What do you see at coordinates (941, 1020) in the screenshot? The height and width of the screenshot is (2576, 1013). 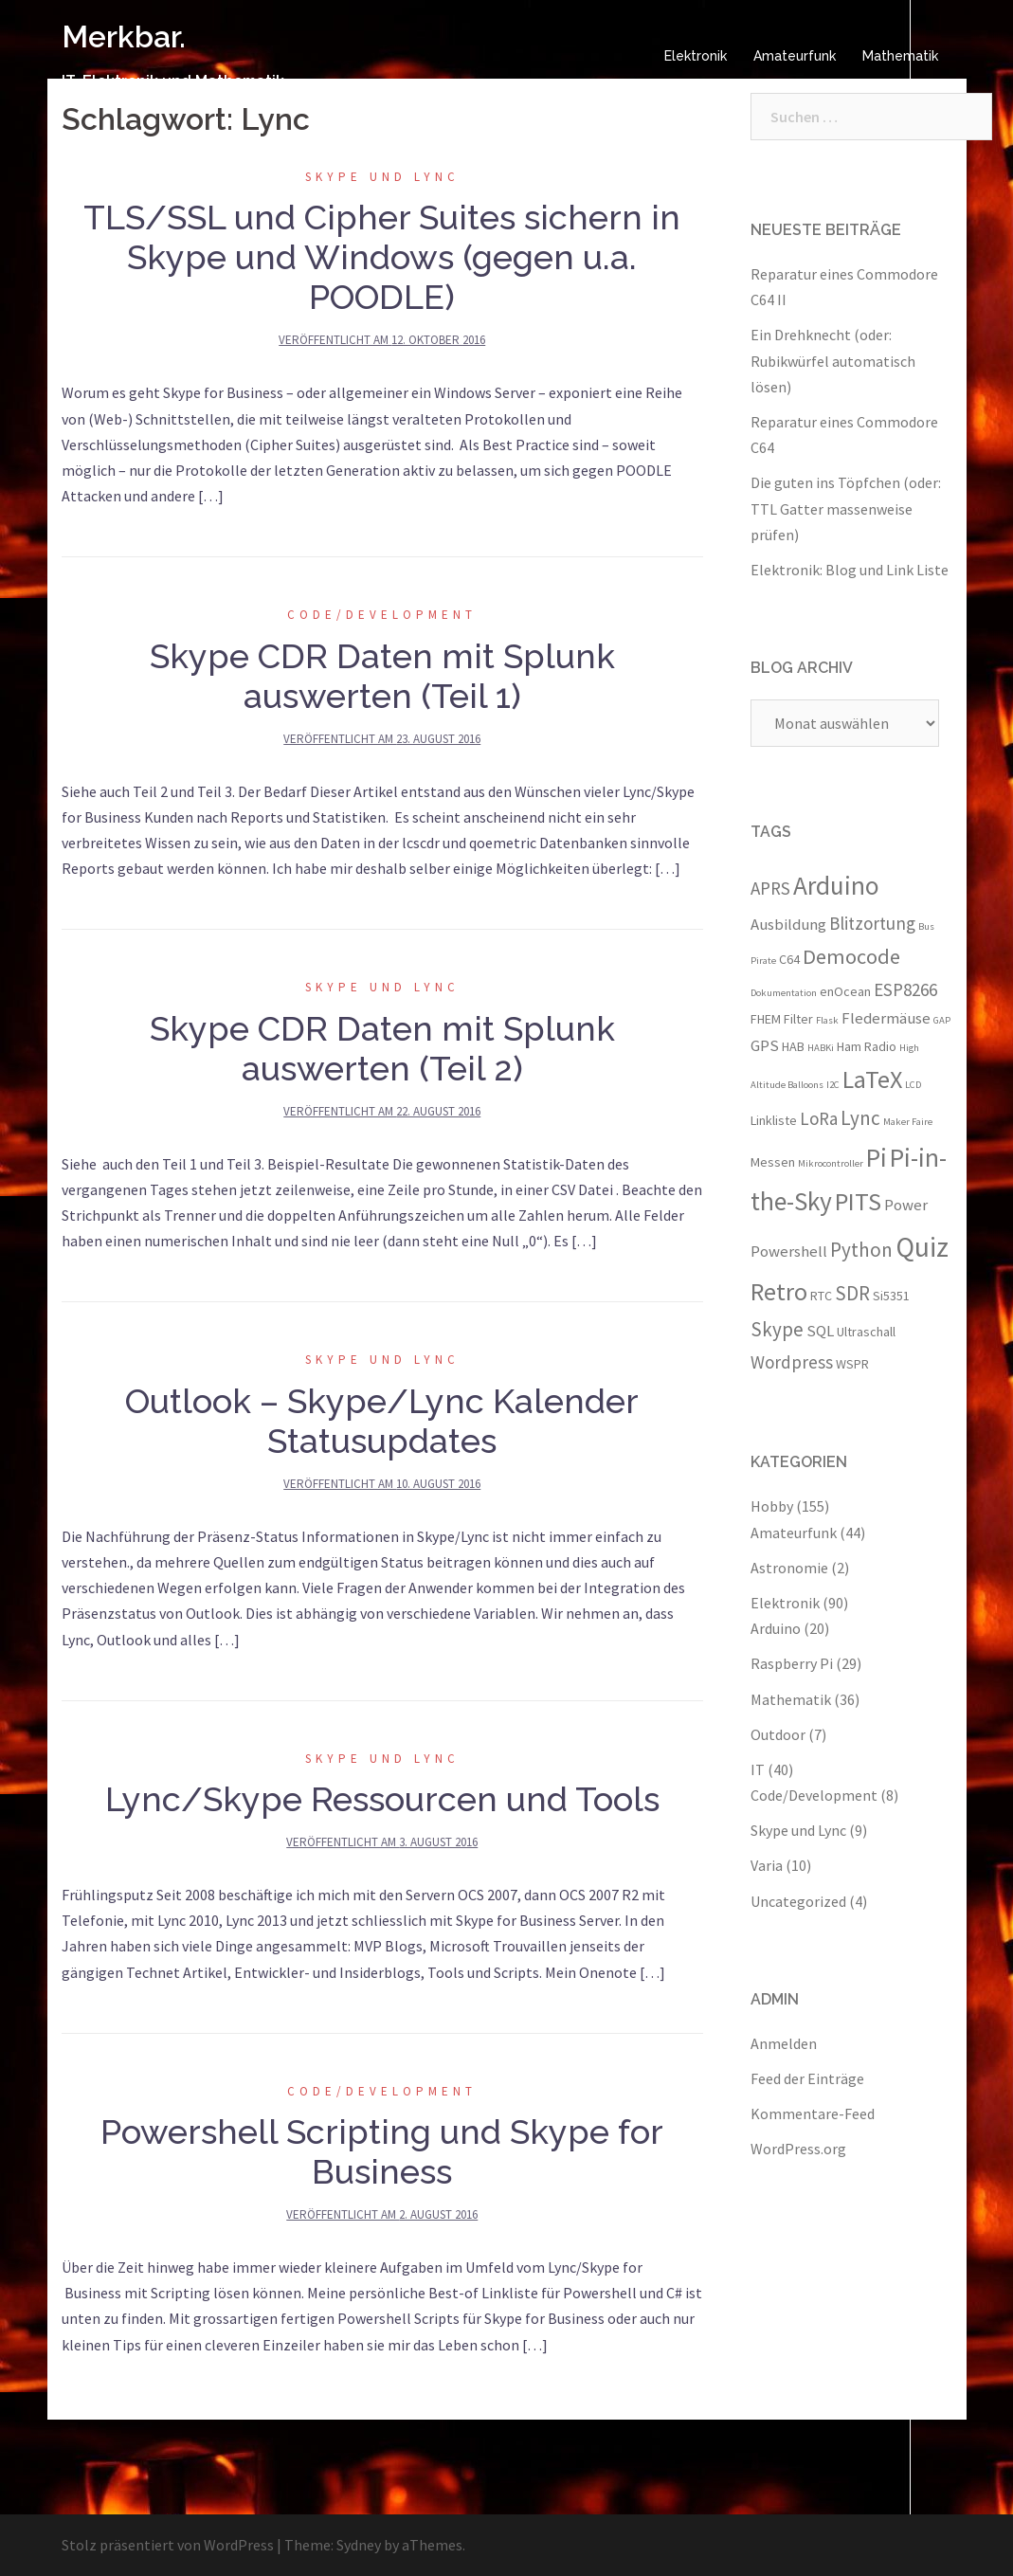 I see `GAP [GAP (2 Einträge)]` at bounding box center [941, 1020].